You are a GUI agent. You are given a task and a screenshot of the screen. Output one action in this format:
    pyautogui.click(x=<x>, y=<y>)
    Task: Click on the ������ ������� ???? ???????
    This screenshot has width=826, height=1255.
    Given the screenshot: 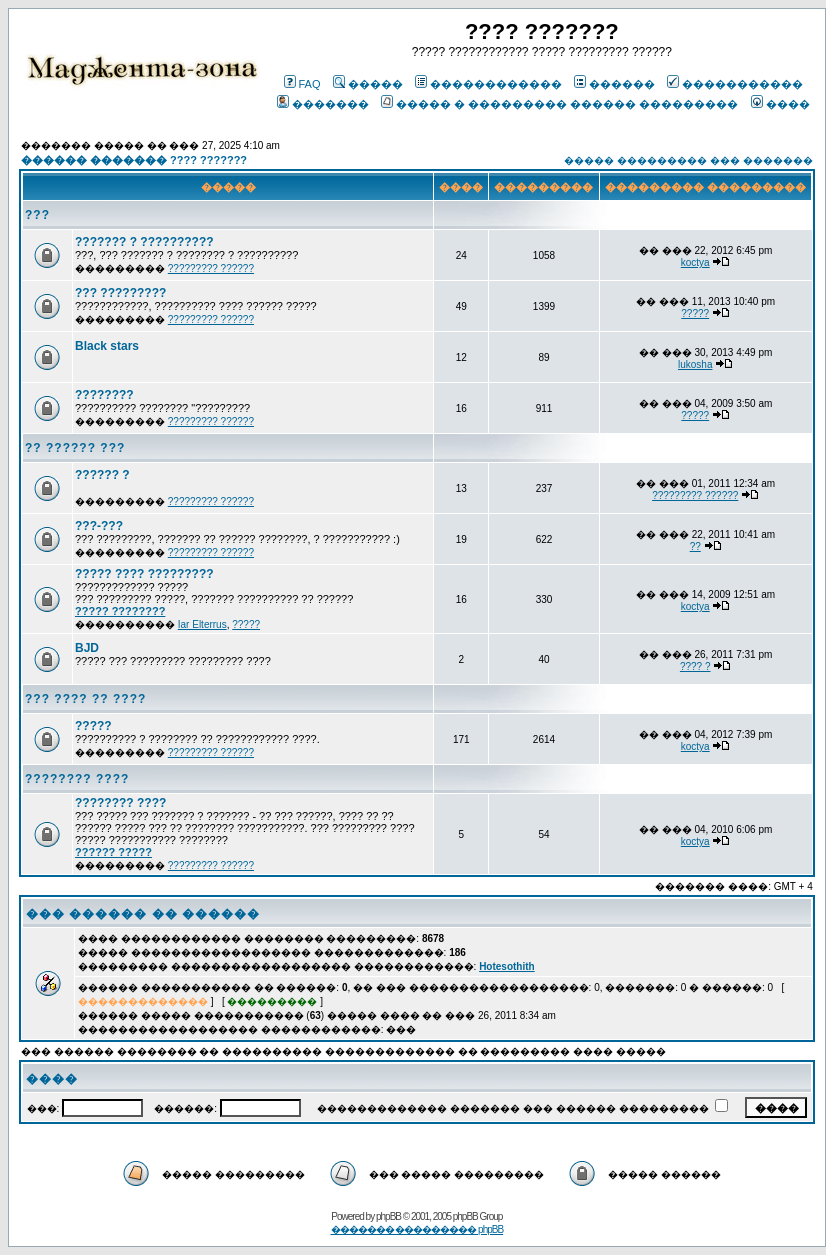 What is the action you would take?
    pyautogui.click(x=134, y=160)
    